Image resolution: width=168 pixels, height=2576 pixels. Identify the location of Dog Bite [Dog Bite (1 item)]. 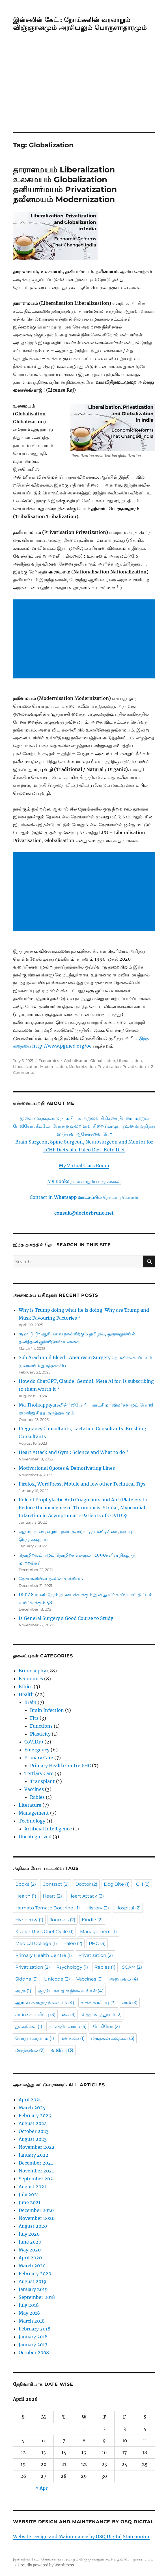
(117, 1884).